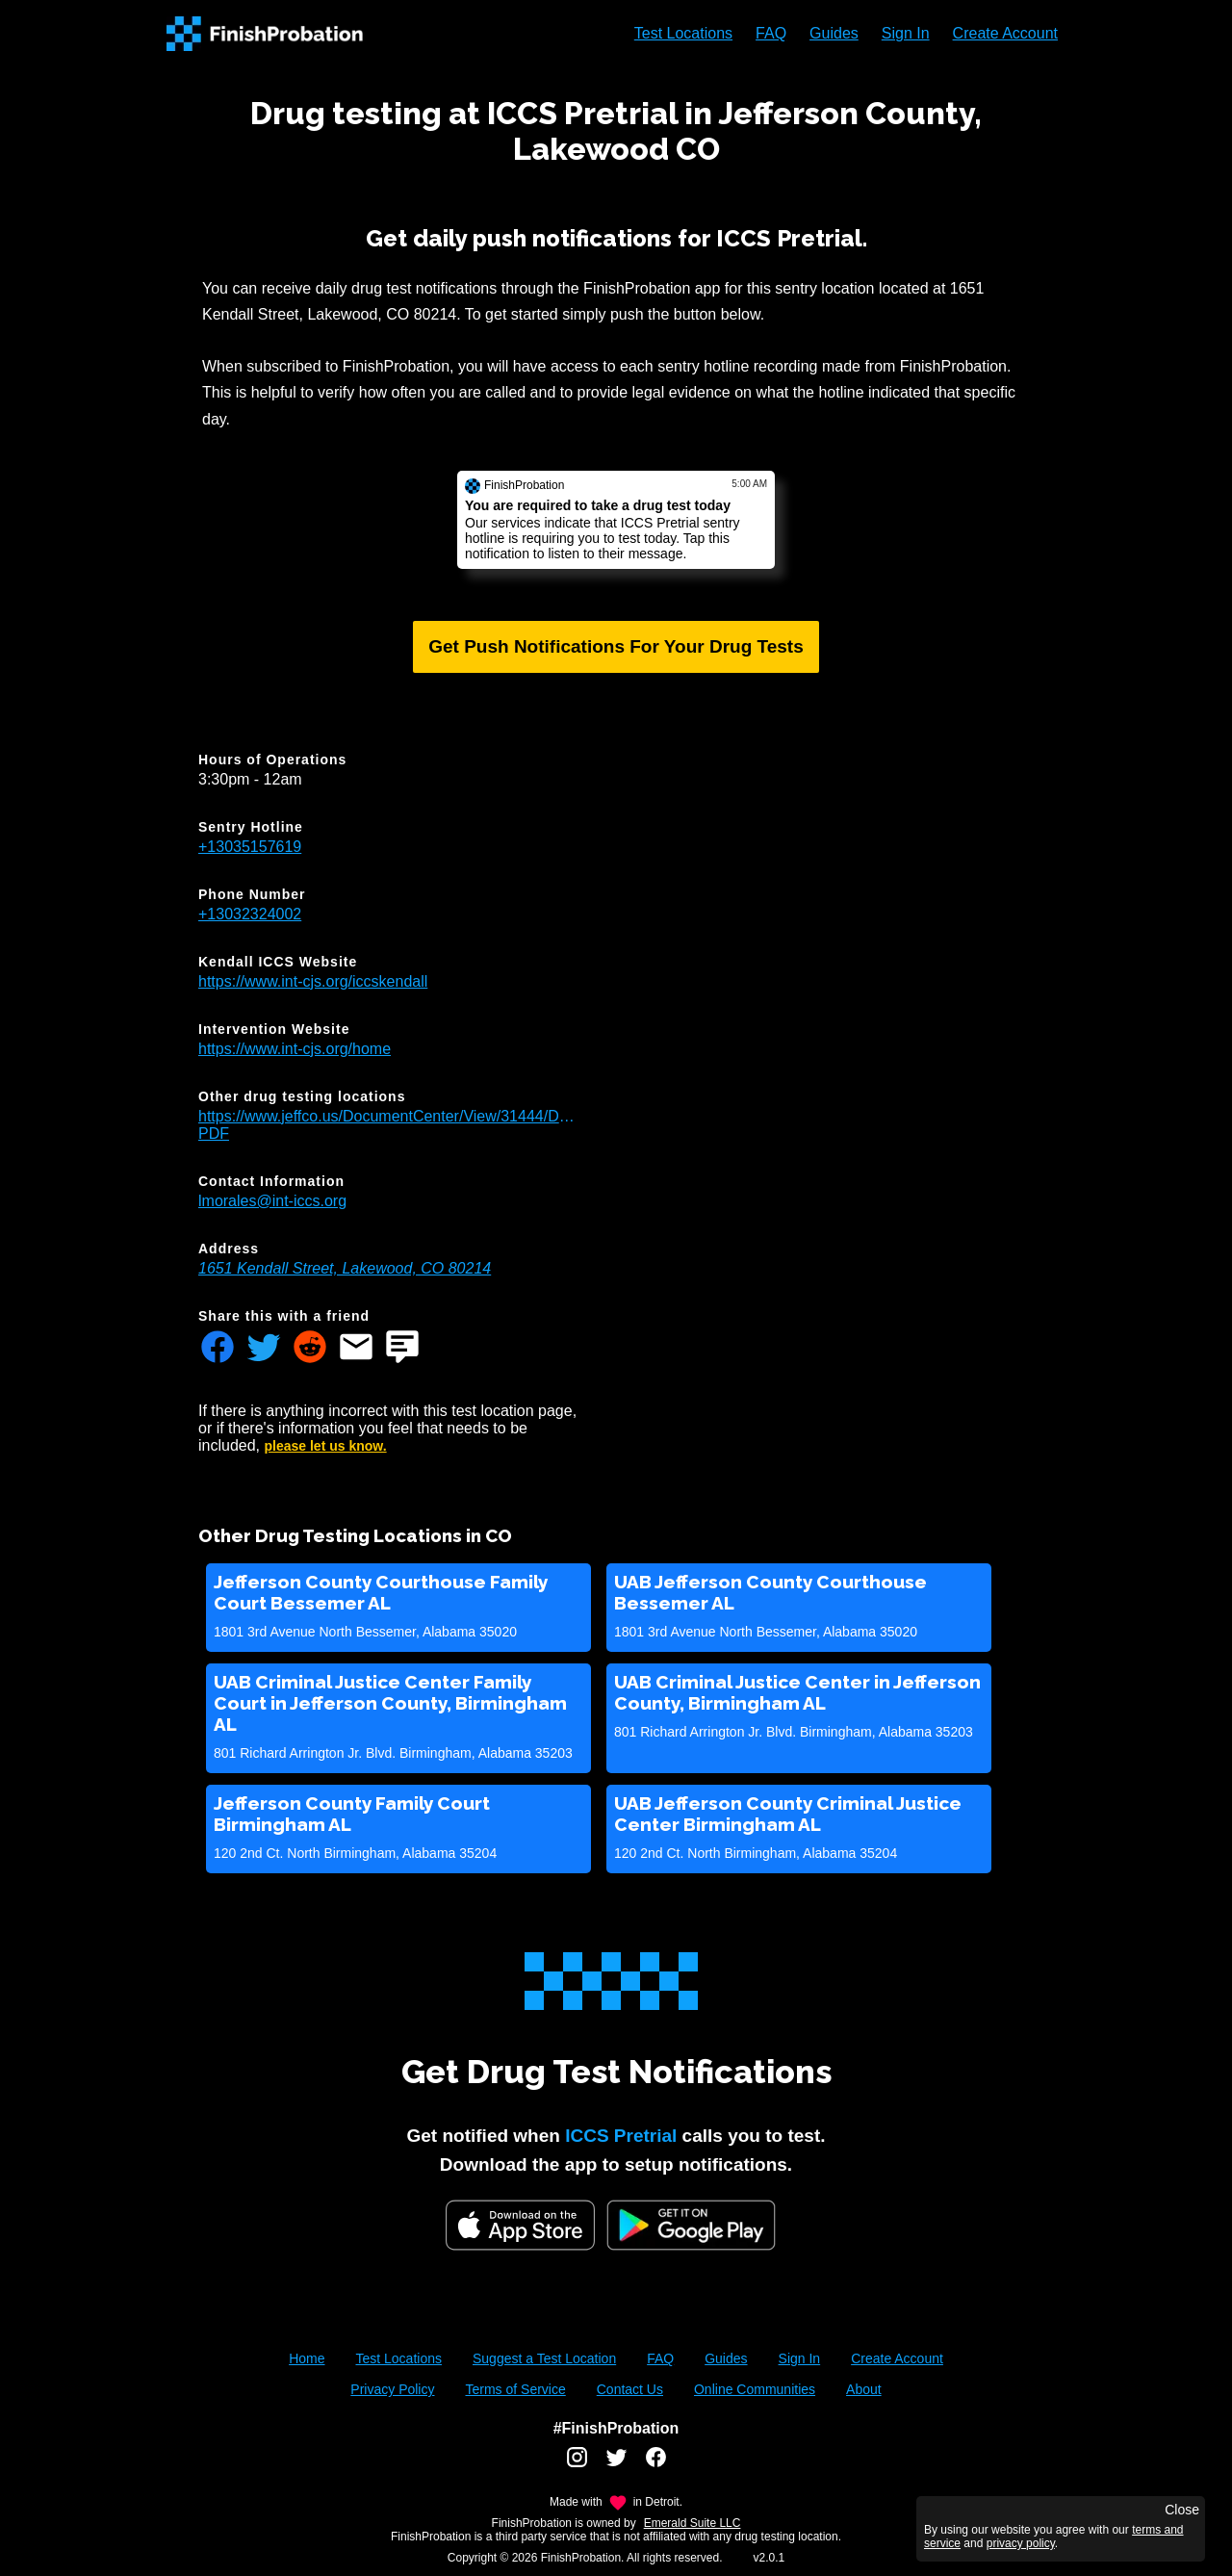 The width and height of the screenshot is (1232, 2576). I want to click on https://www.int-cjs.org/iccskendall, so click(312, 981).